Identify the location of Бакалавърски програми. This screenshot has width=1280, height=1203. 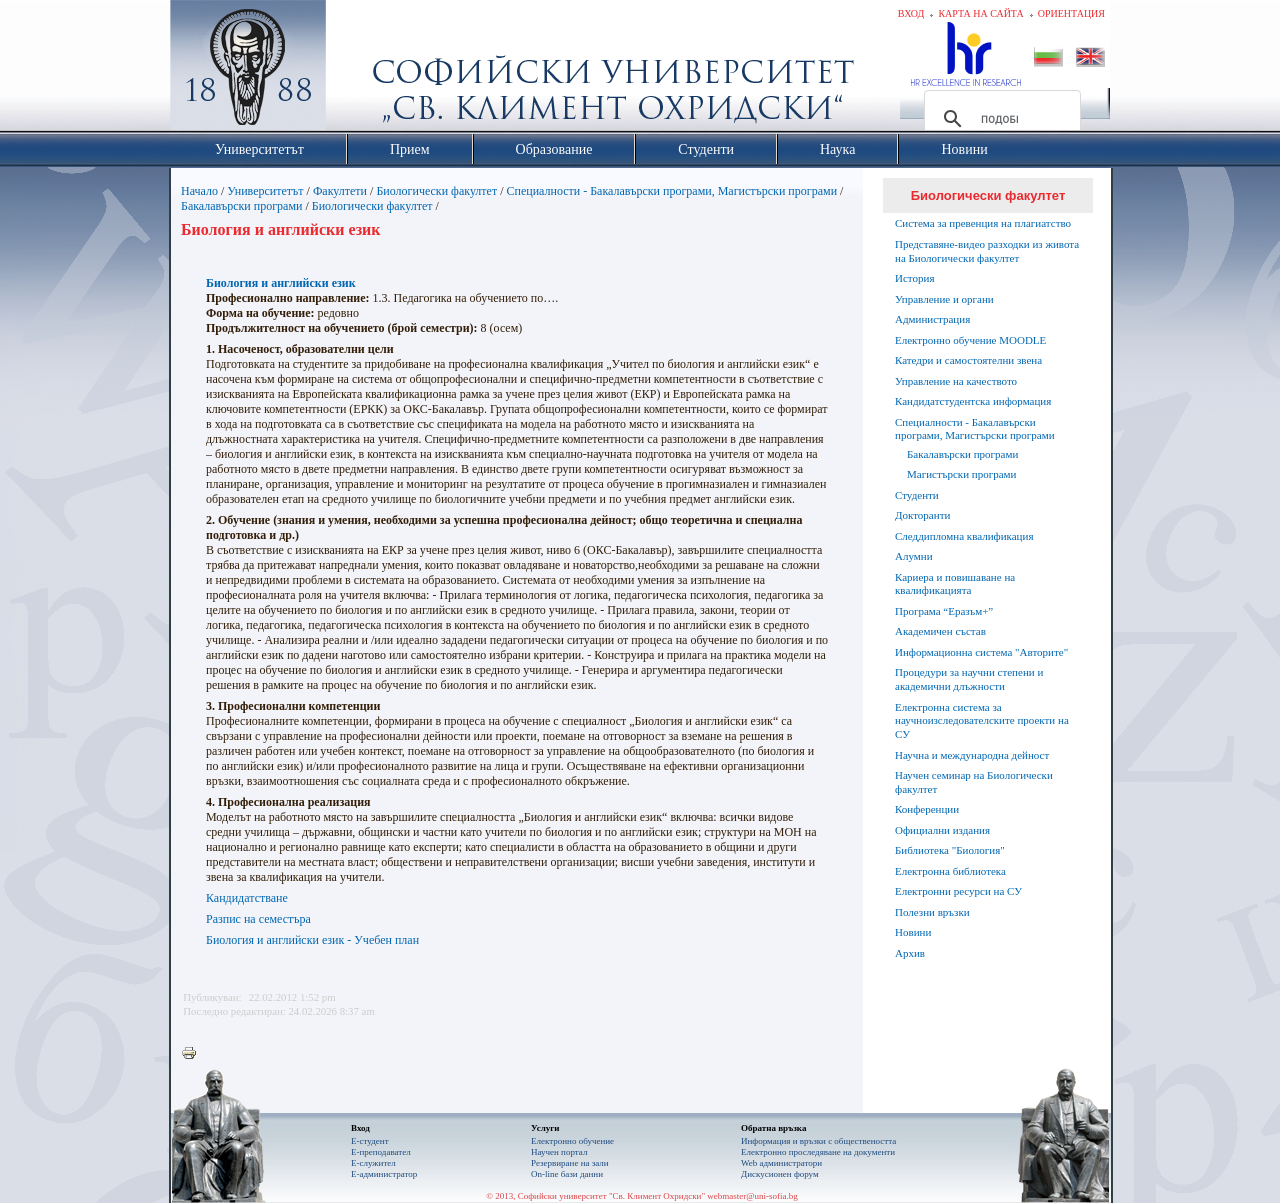
(243, 206).